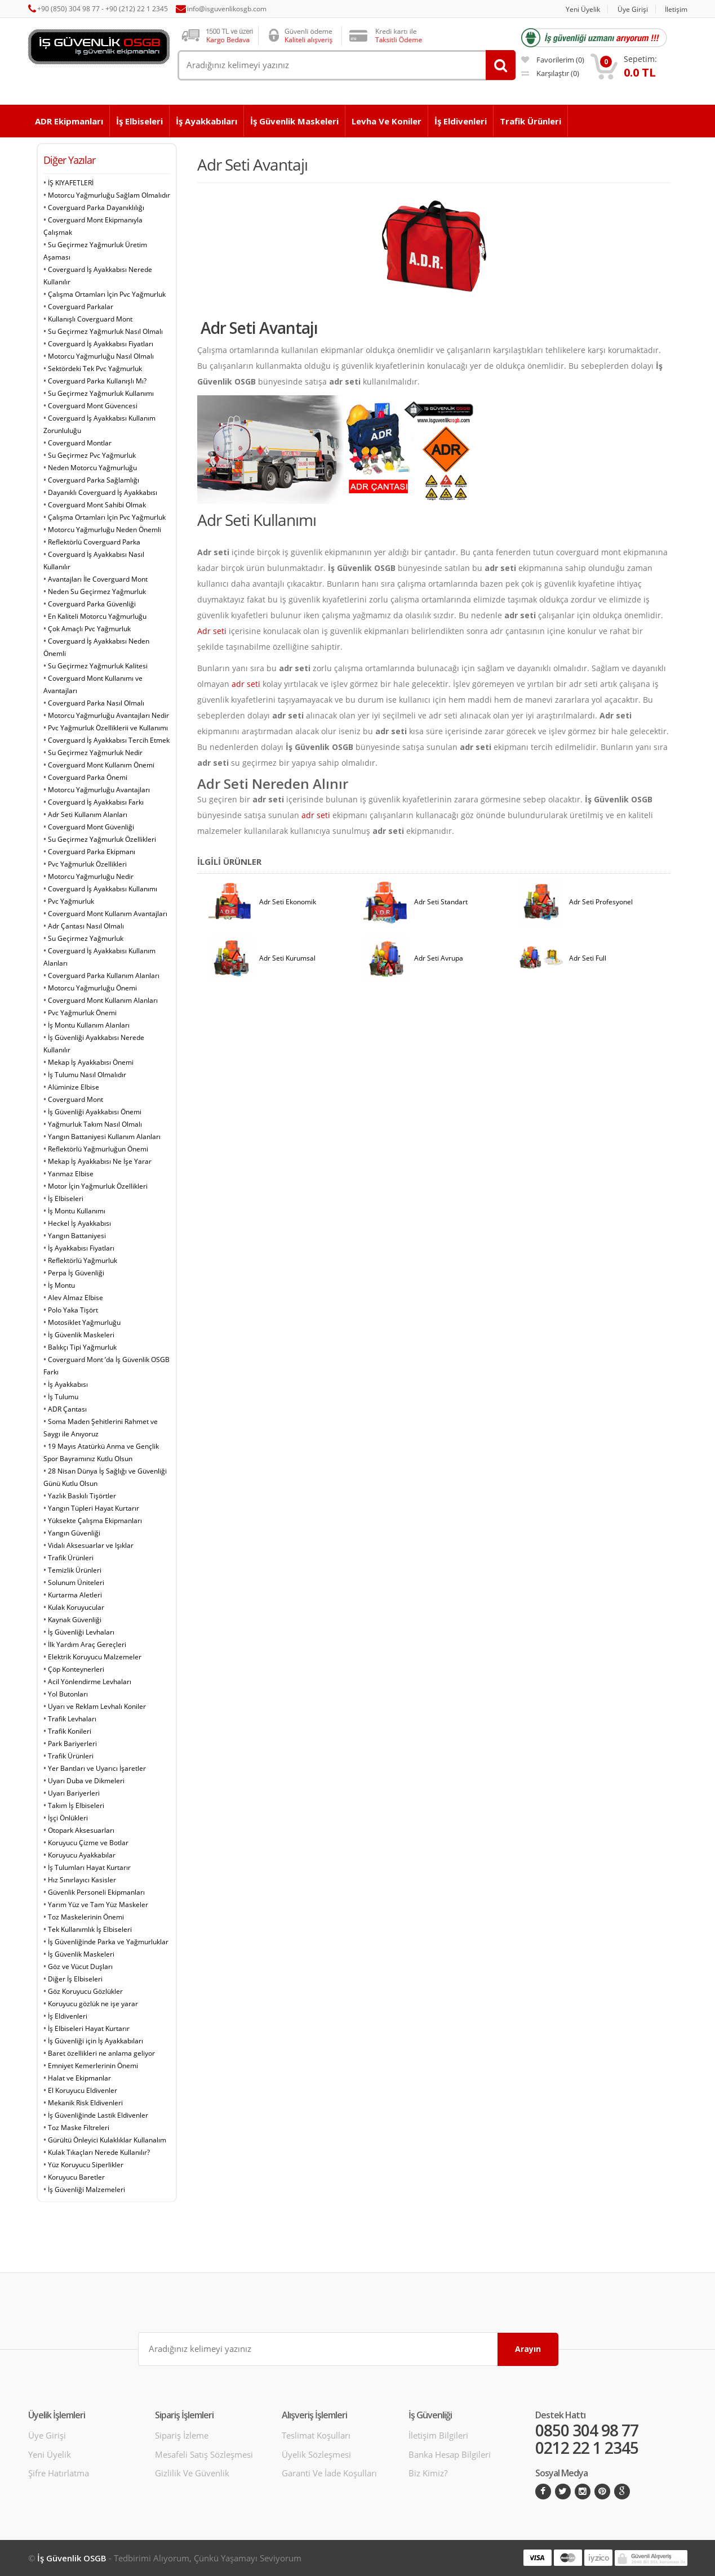  Describe the element at coordinates (77, 1235) in the screenshot. I see `Yangın Battaniyesi` at that location.